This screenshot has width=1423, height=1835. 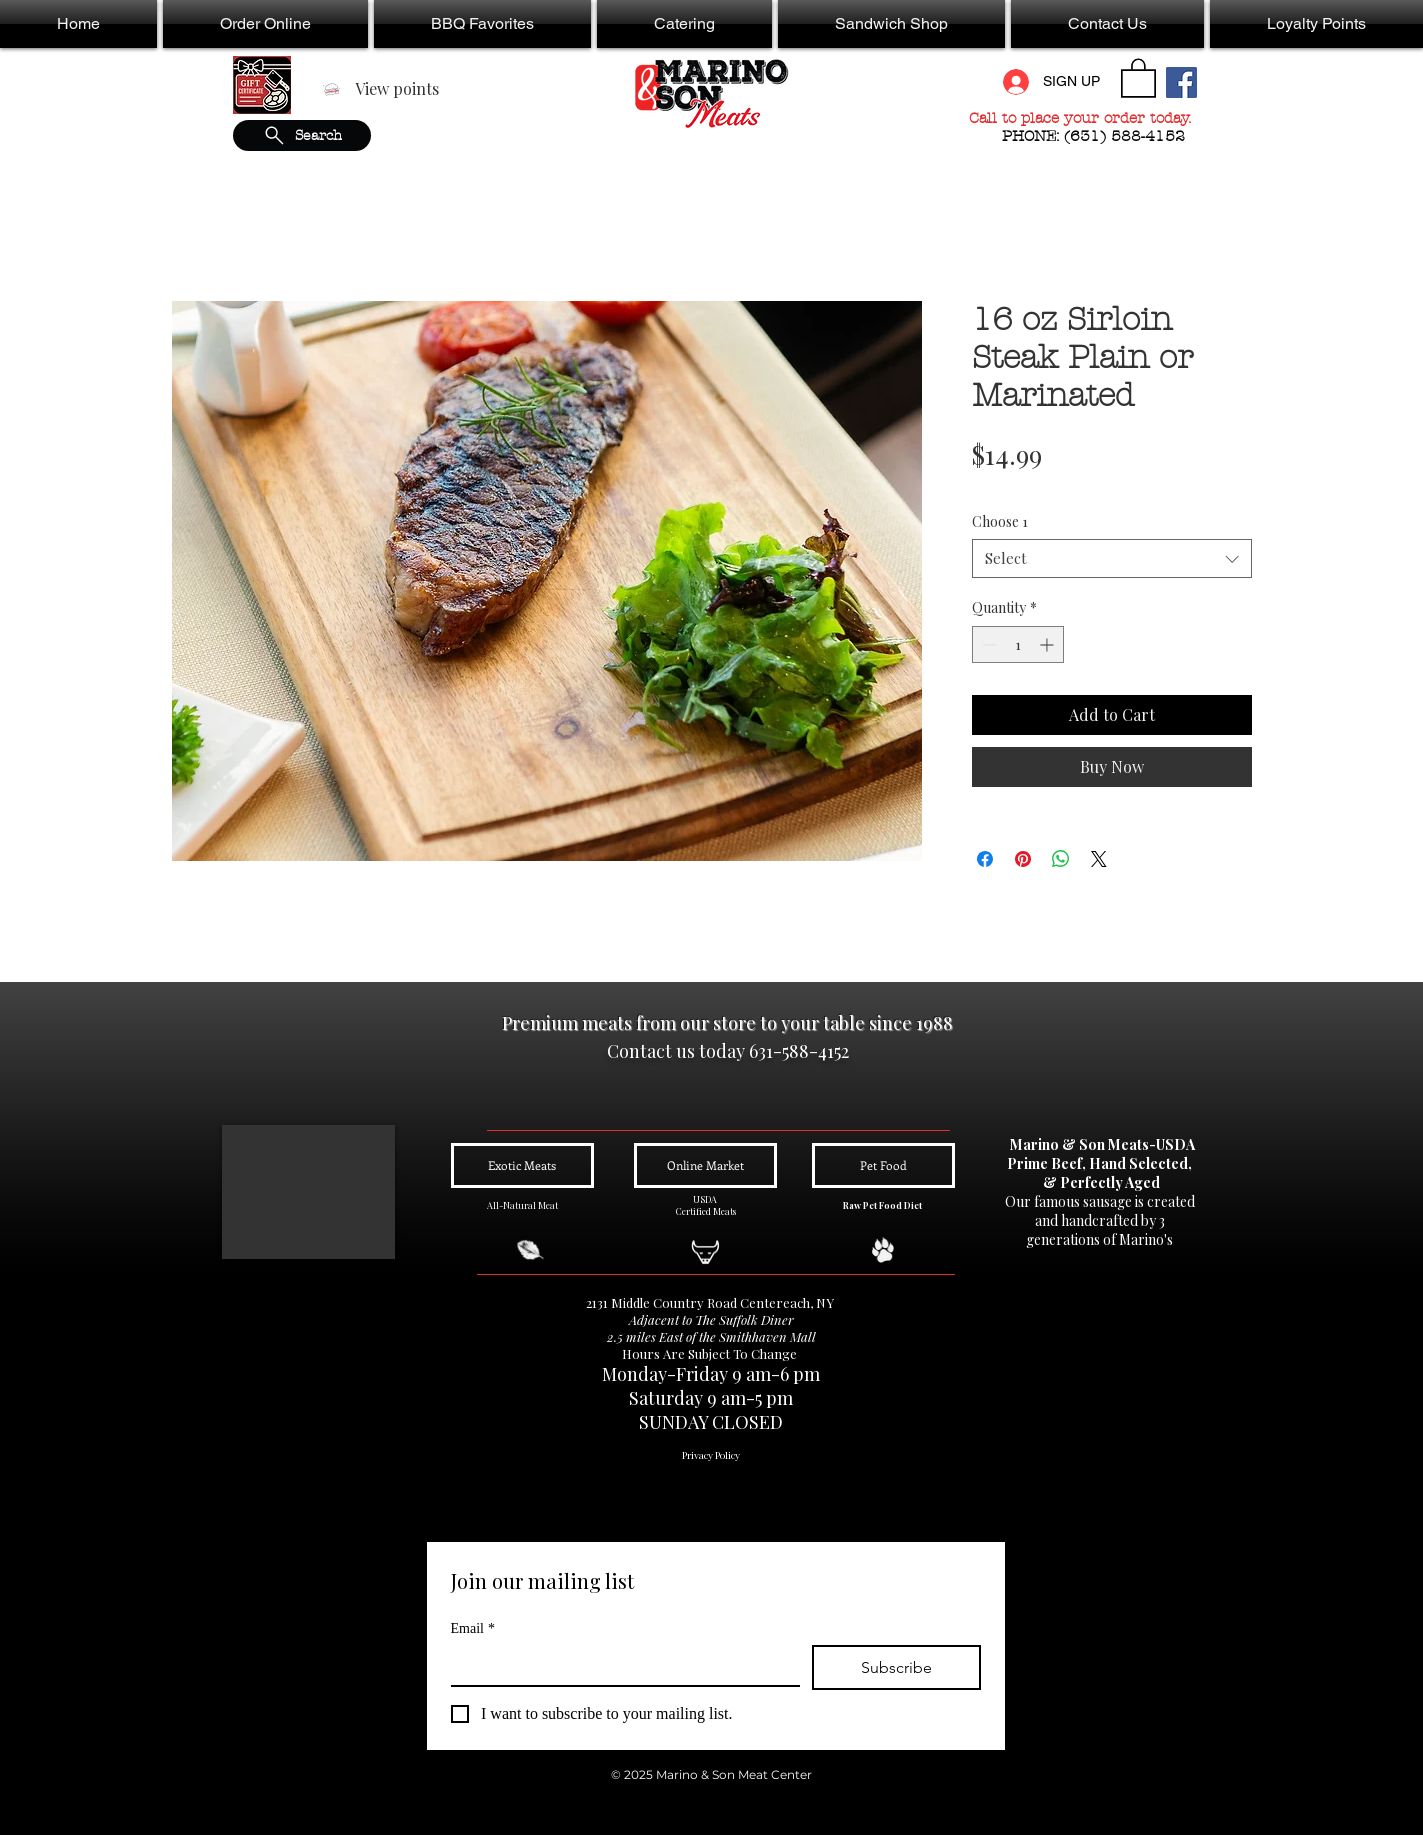 What do you see at coordinates (1099, 859) in the screenshot?
I see `[Share on X]` at bounding box center [1099, 859].